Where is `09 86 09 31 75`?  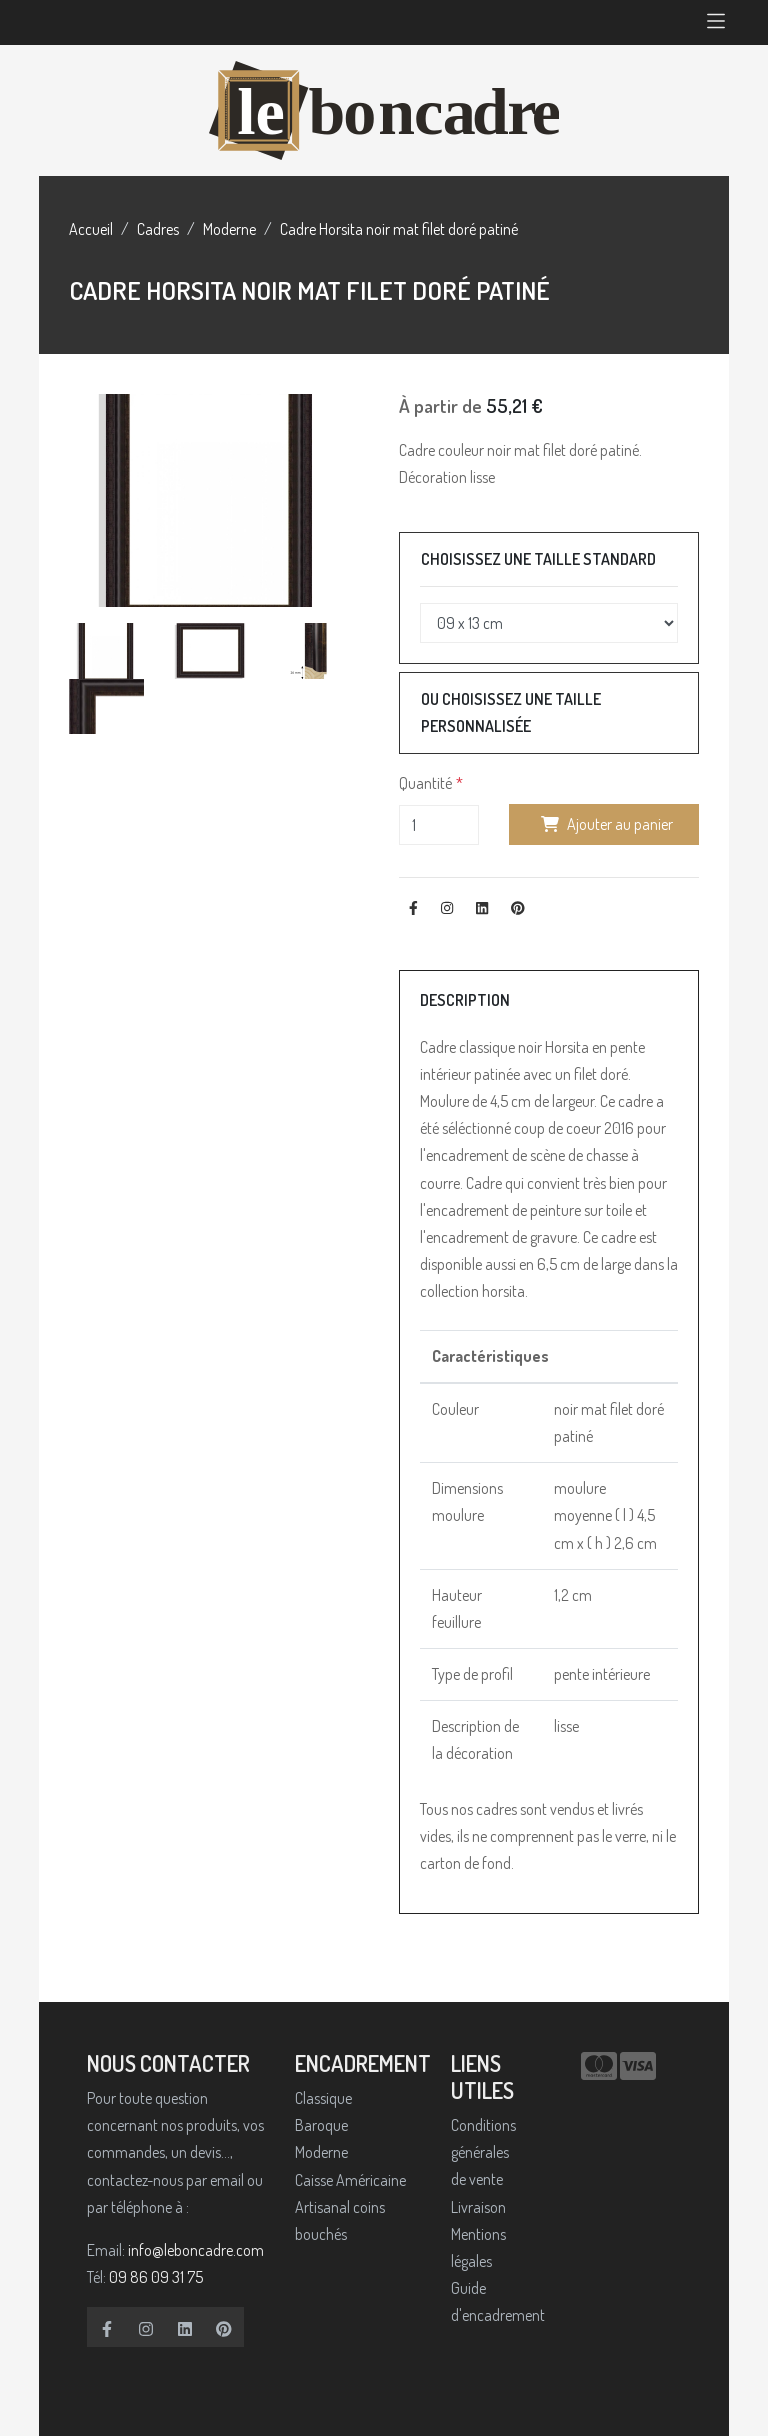
09 86 09 31 75 is located at coordinates (156, 2277).